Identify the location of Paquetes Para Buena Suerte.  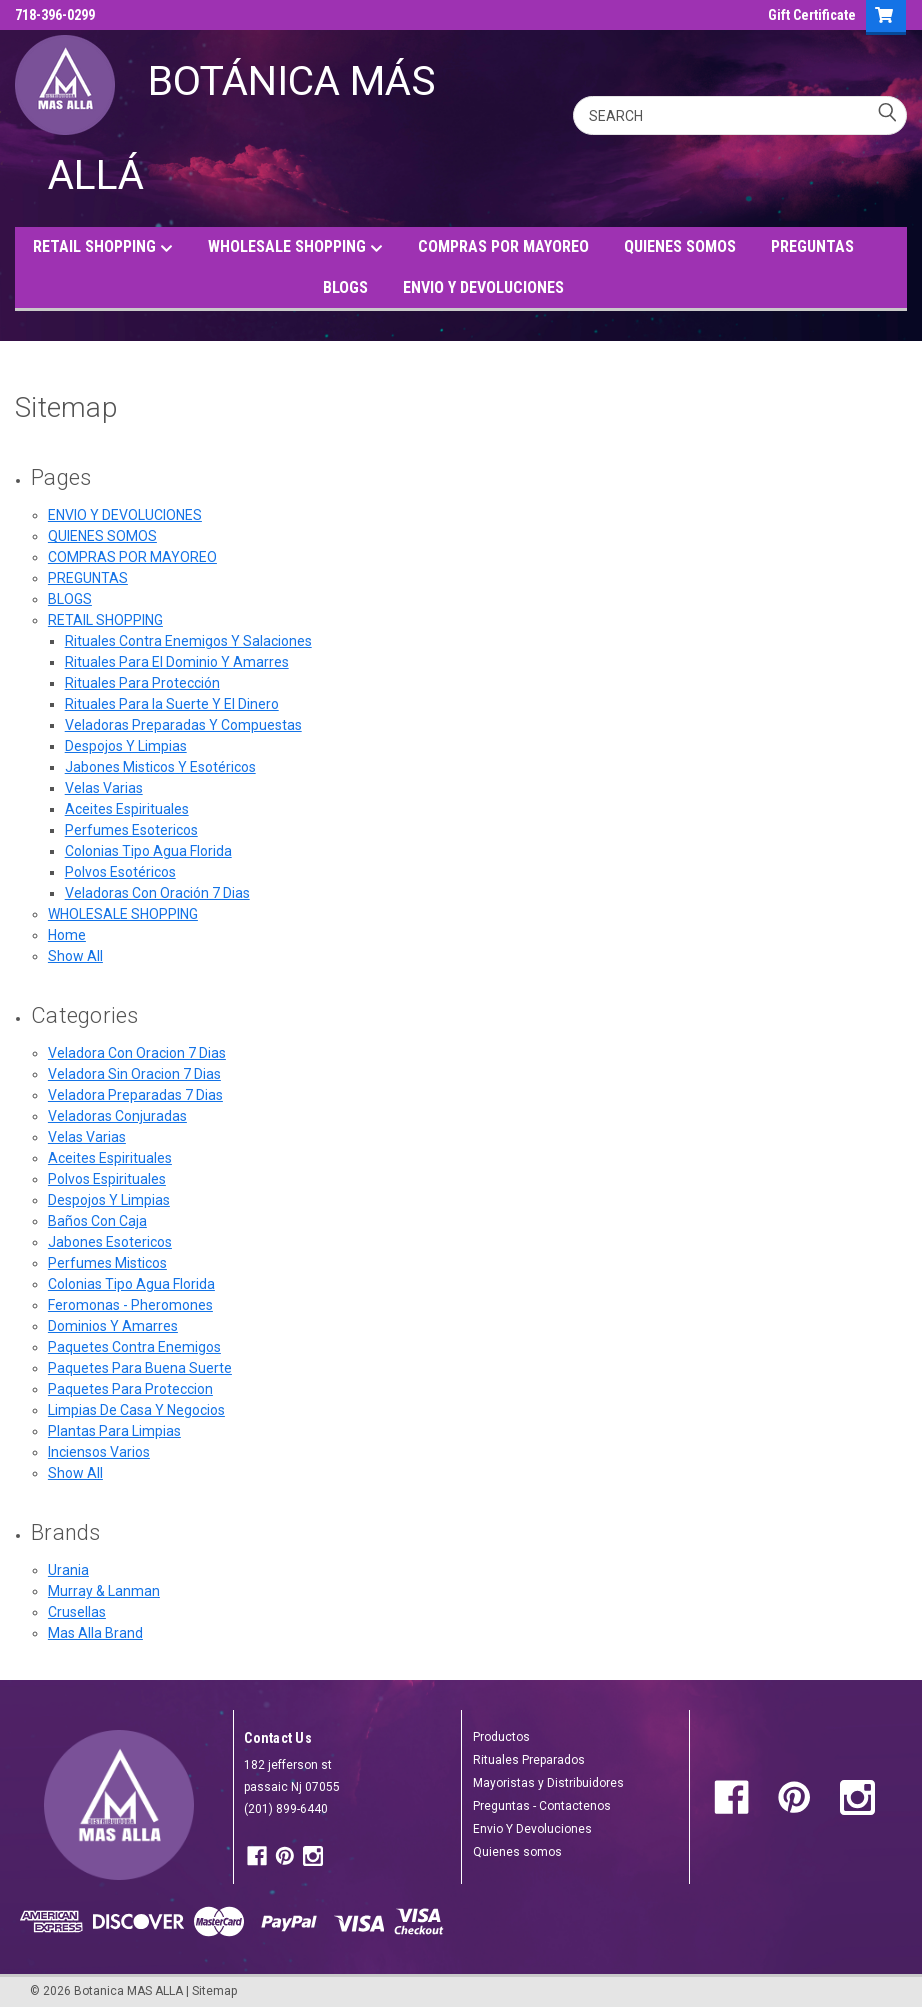
(140, 1368).